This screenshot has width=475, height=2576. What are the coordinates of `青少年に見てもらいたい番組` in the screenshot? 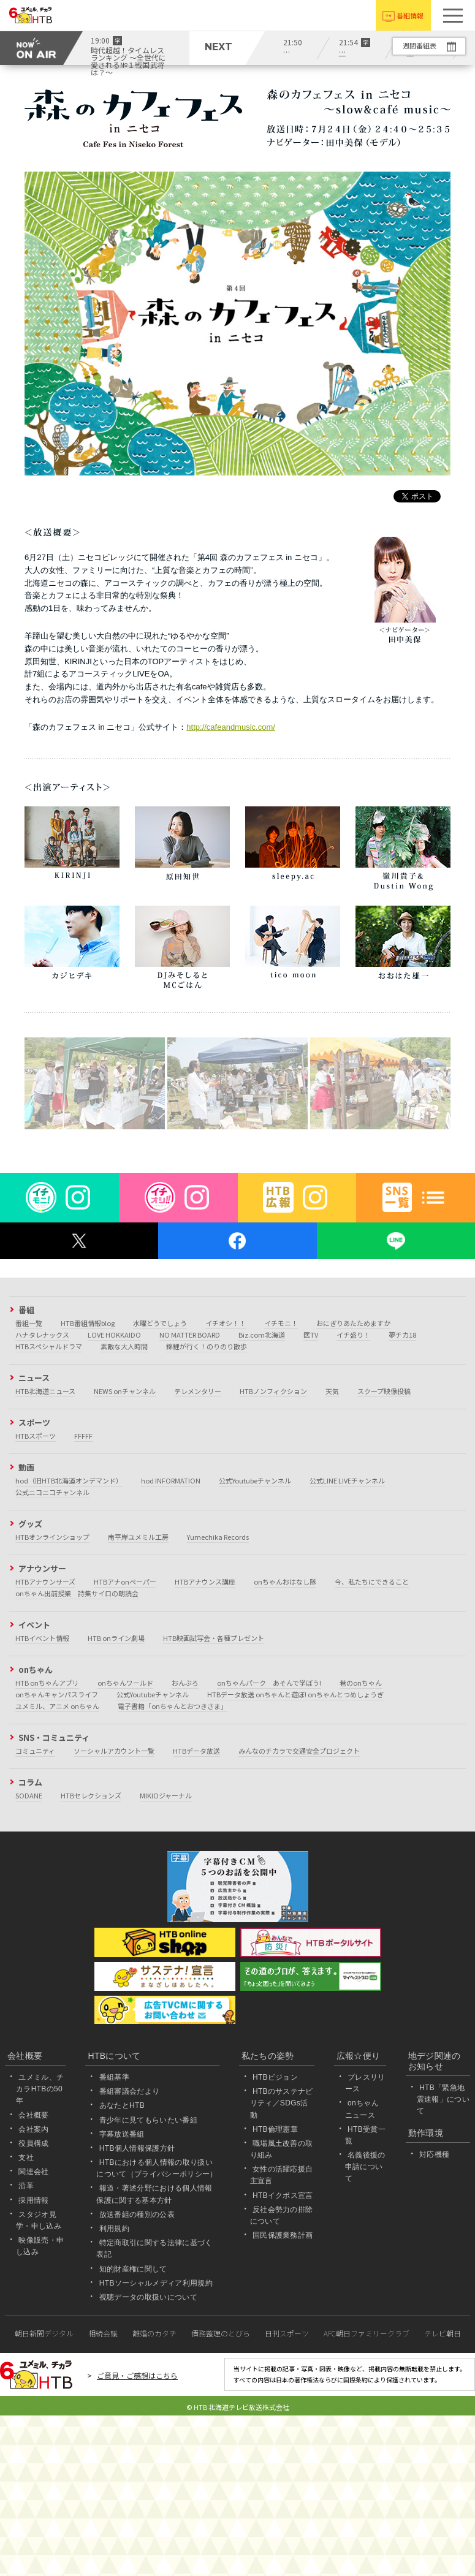 It's located at (148, 2120).